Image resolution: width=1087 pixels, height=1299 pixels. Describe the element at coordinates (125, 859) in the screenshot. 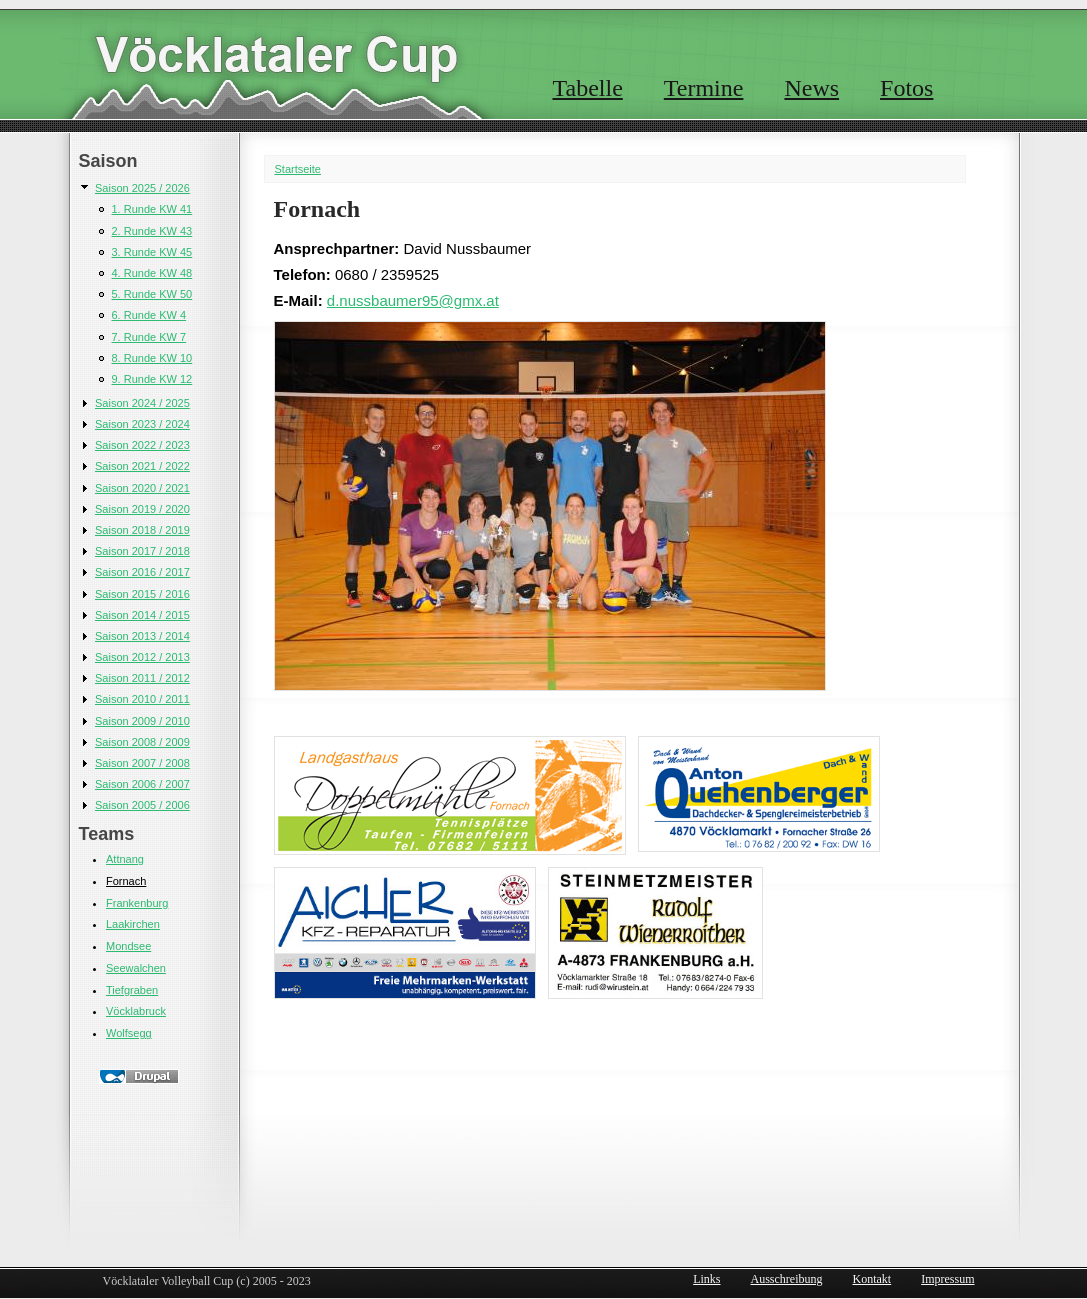

I see `Attnang` at that location.